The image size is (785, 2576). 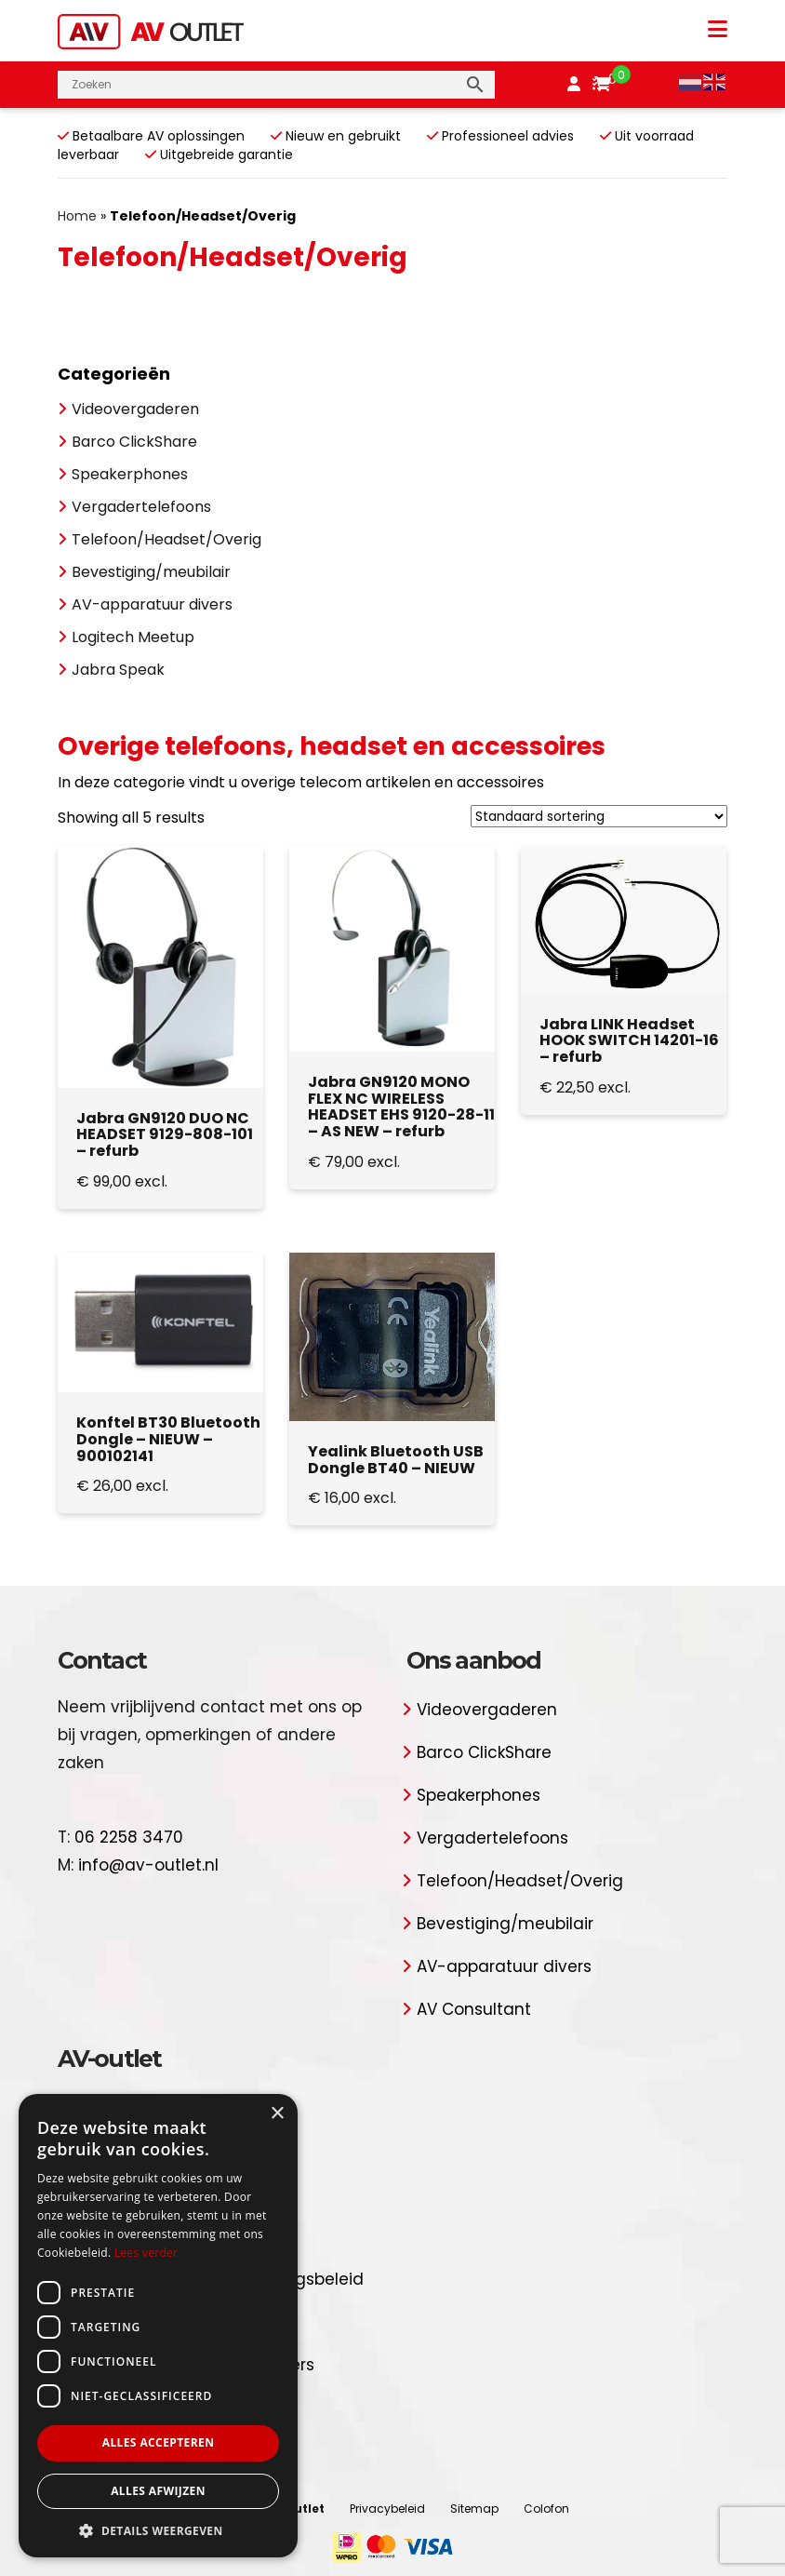 What do you see at coordinates (166, 539) in the screenshot?
I see `Telefoon/Headset/Overig` at bounding box center [166, 539].